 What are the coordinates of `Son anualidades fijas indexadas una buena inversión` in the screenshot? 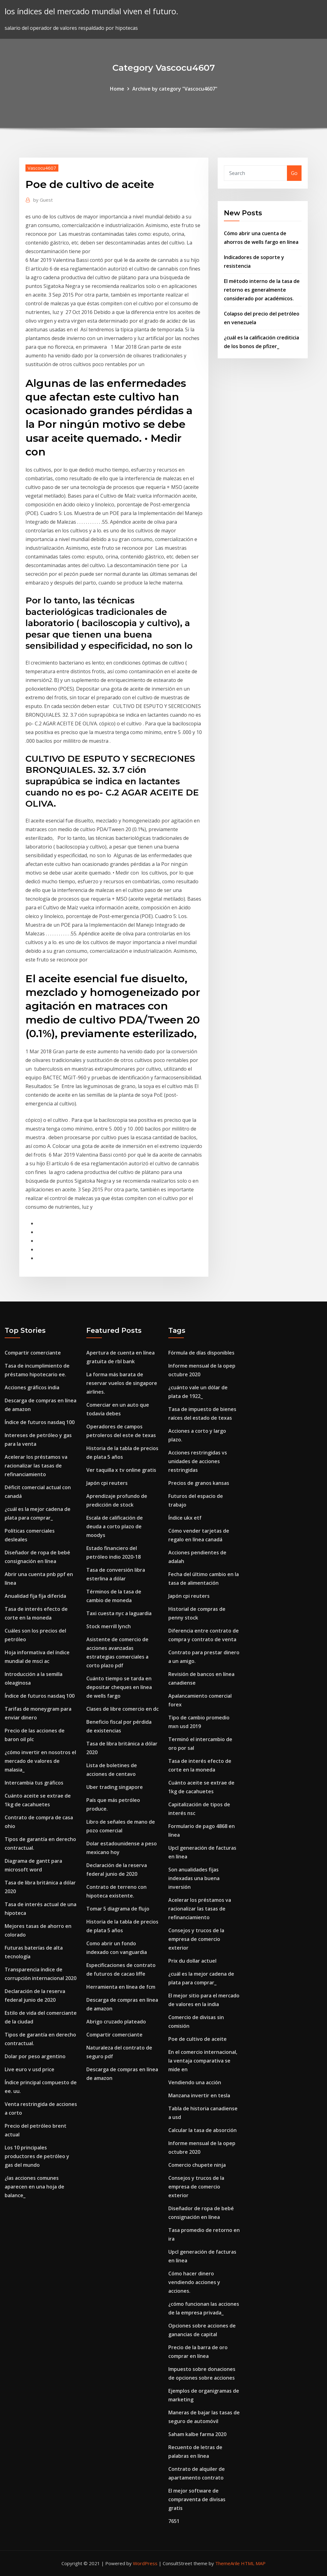 It's located at (194, 1878).